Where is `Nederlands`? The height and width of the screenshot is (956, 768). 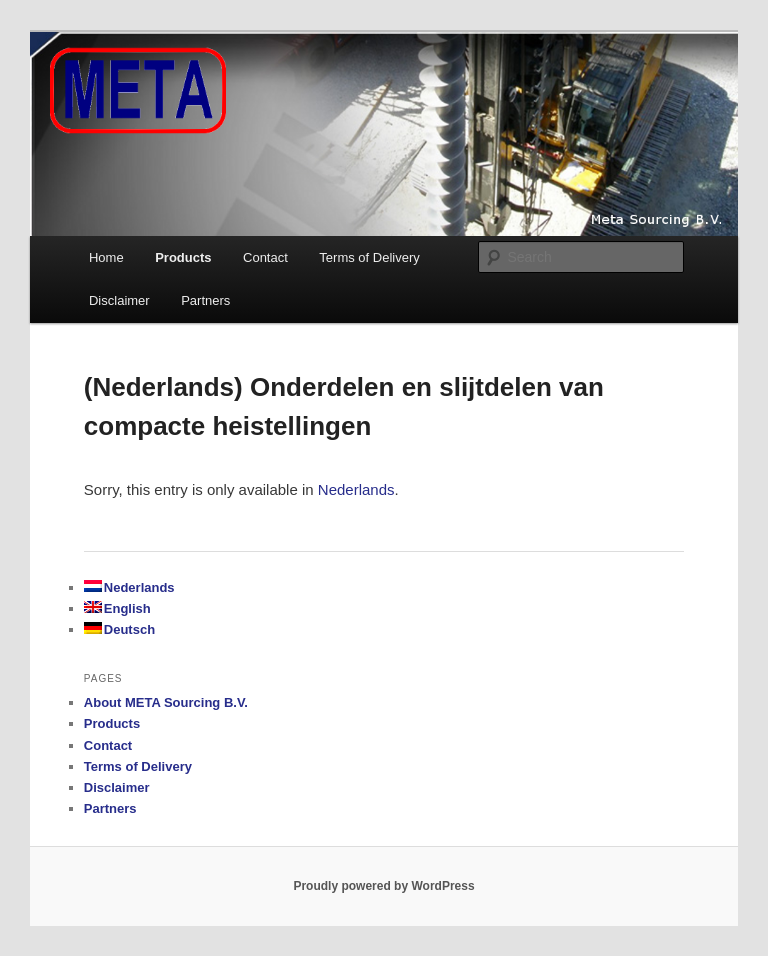
Nederlands is located at coordinates (356, 489).